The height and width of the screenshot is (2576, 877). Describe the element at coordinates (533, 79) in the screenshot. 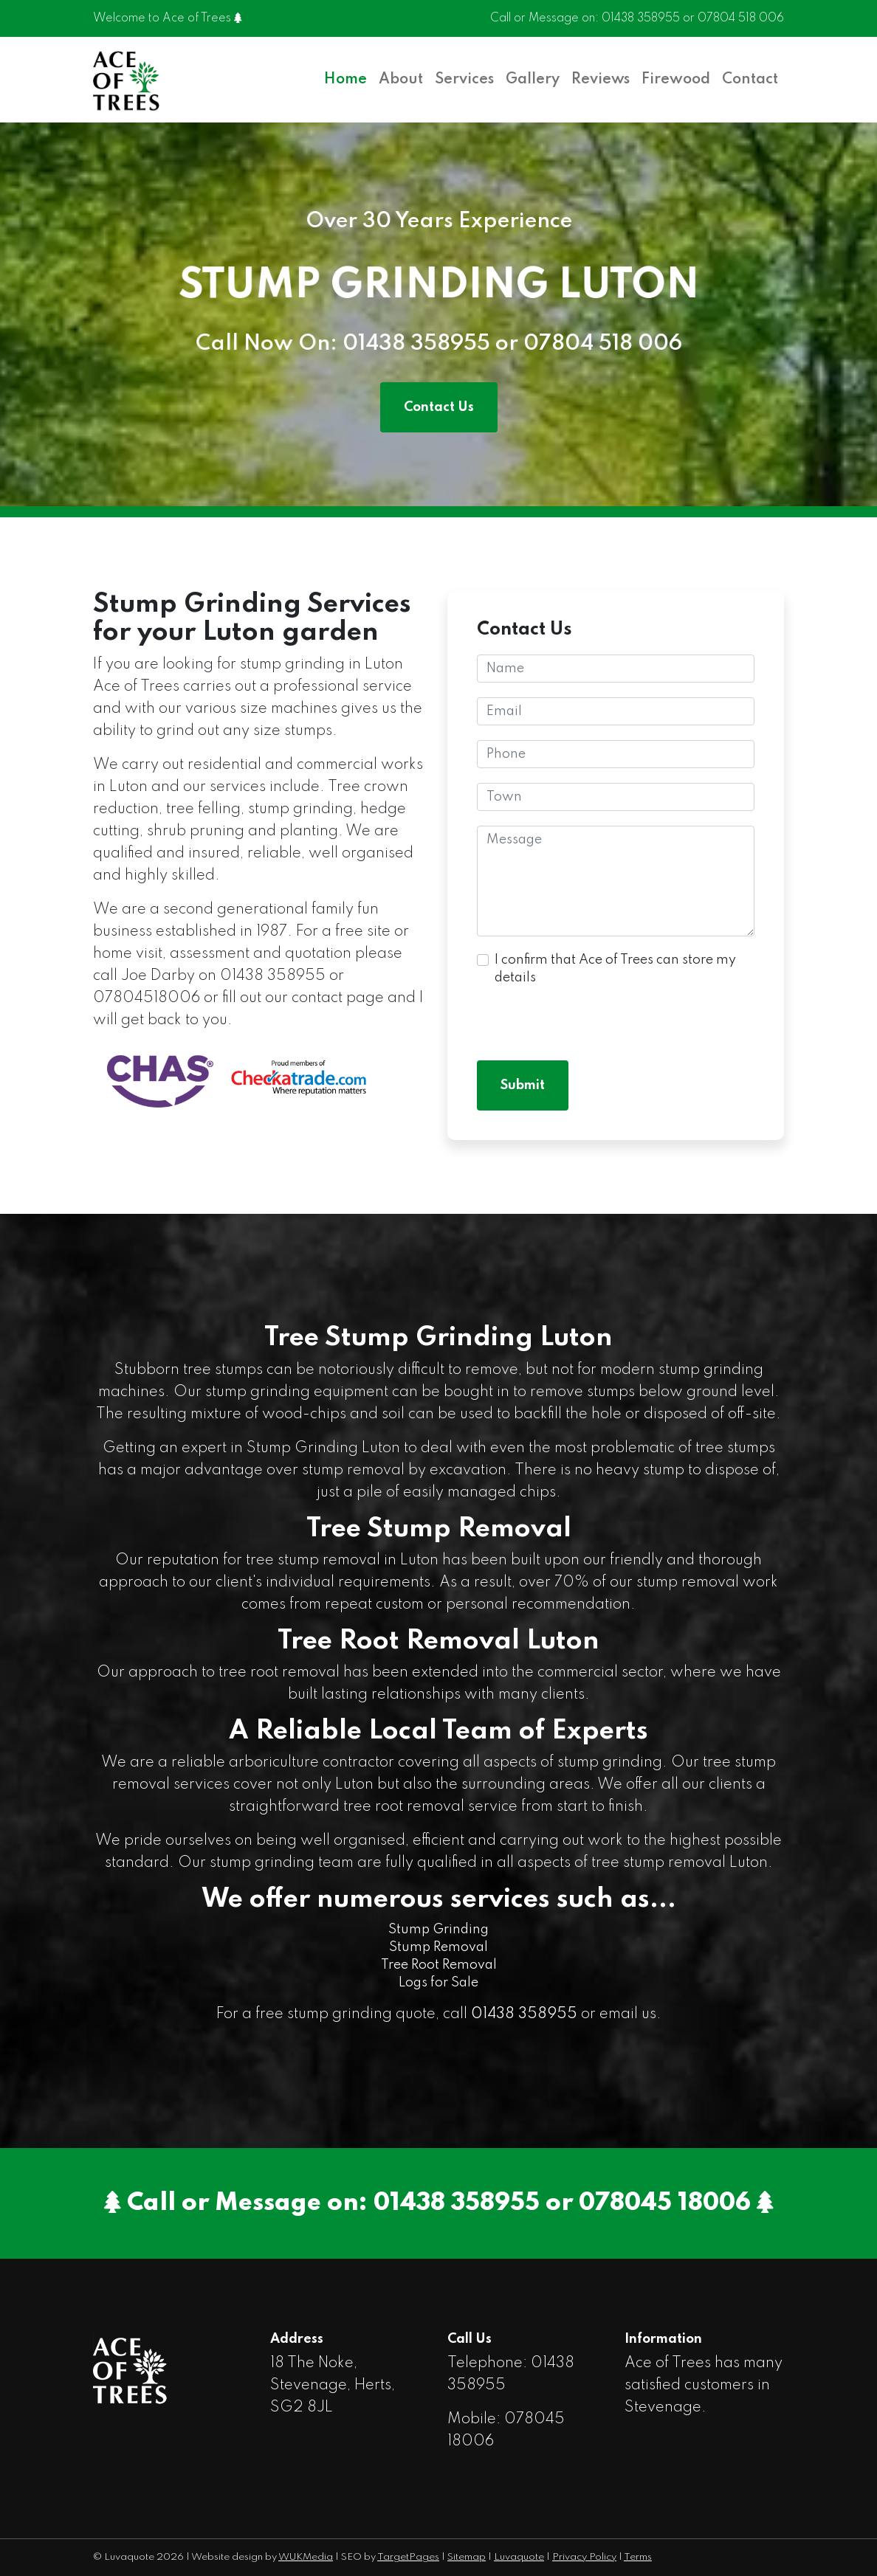

I see `Gallery` at that location.